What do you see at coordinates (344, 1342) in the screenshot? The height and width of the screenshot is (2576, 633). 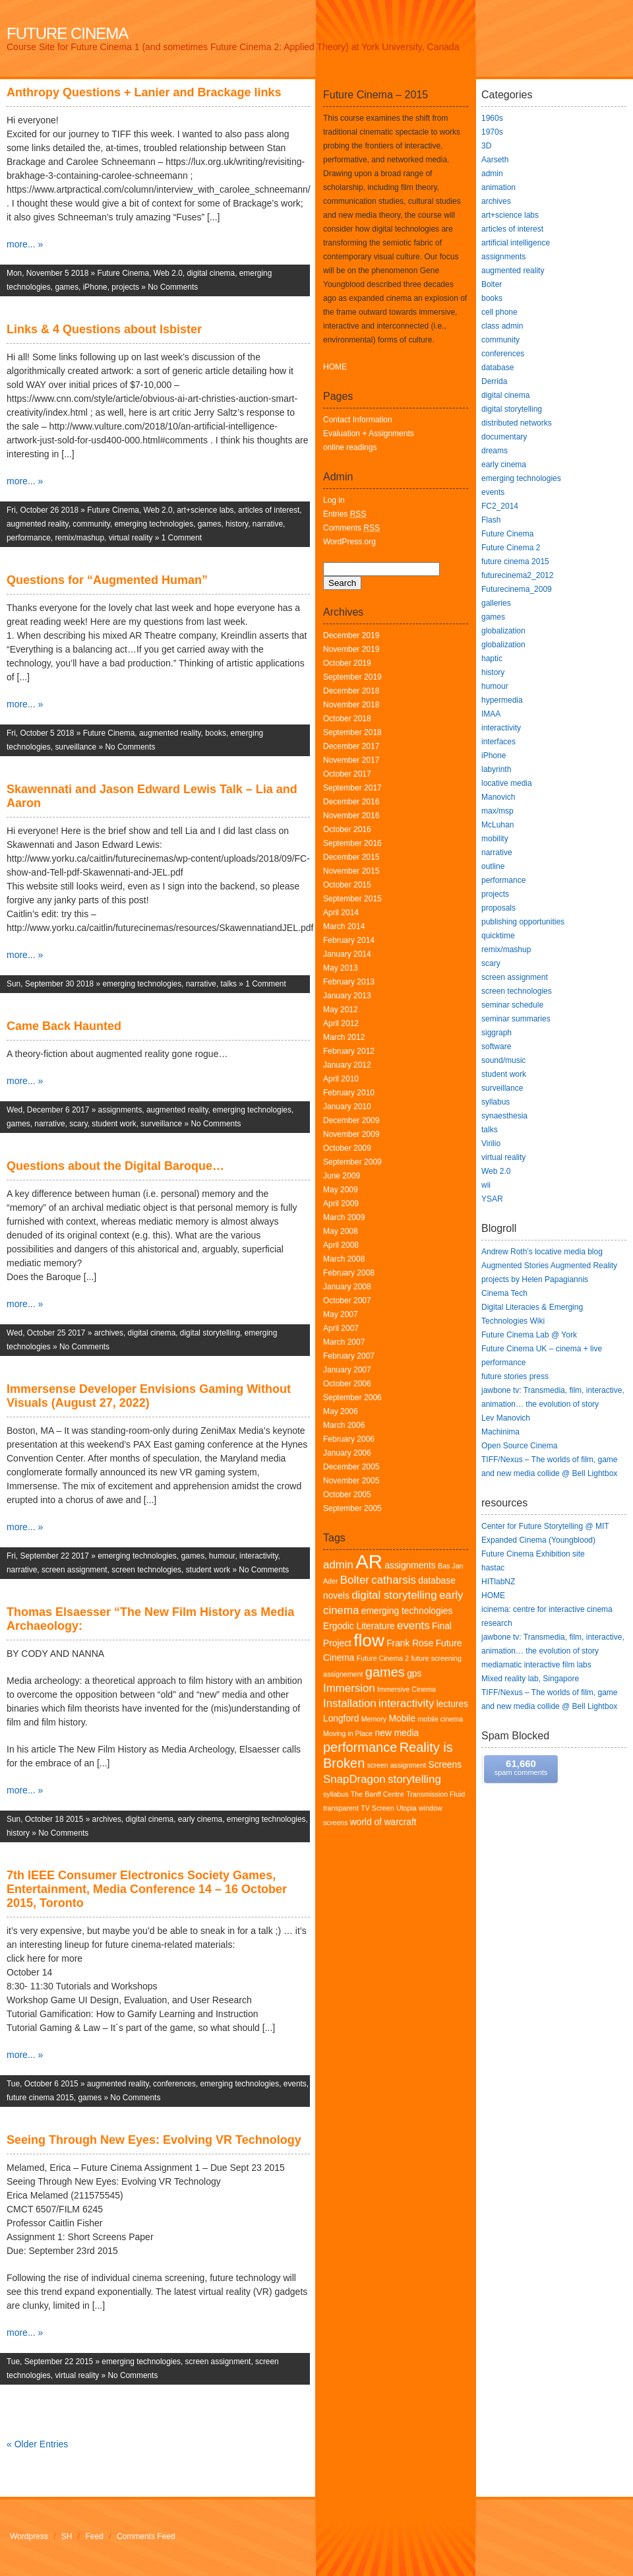 I see `March 2007` at bounding box center [344, 1342].